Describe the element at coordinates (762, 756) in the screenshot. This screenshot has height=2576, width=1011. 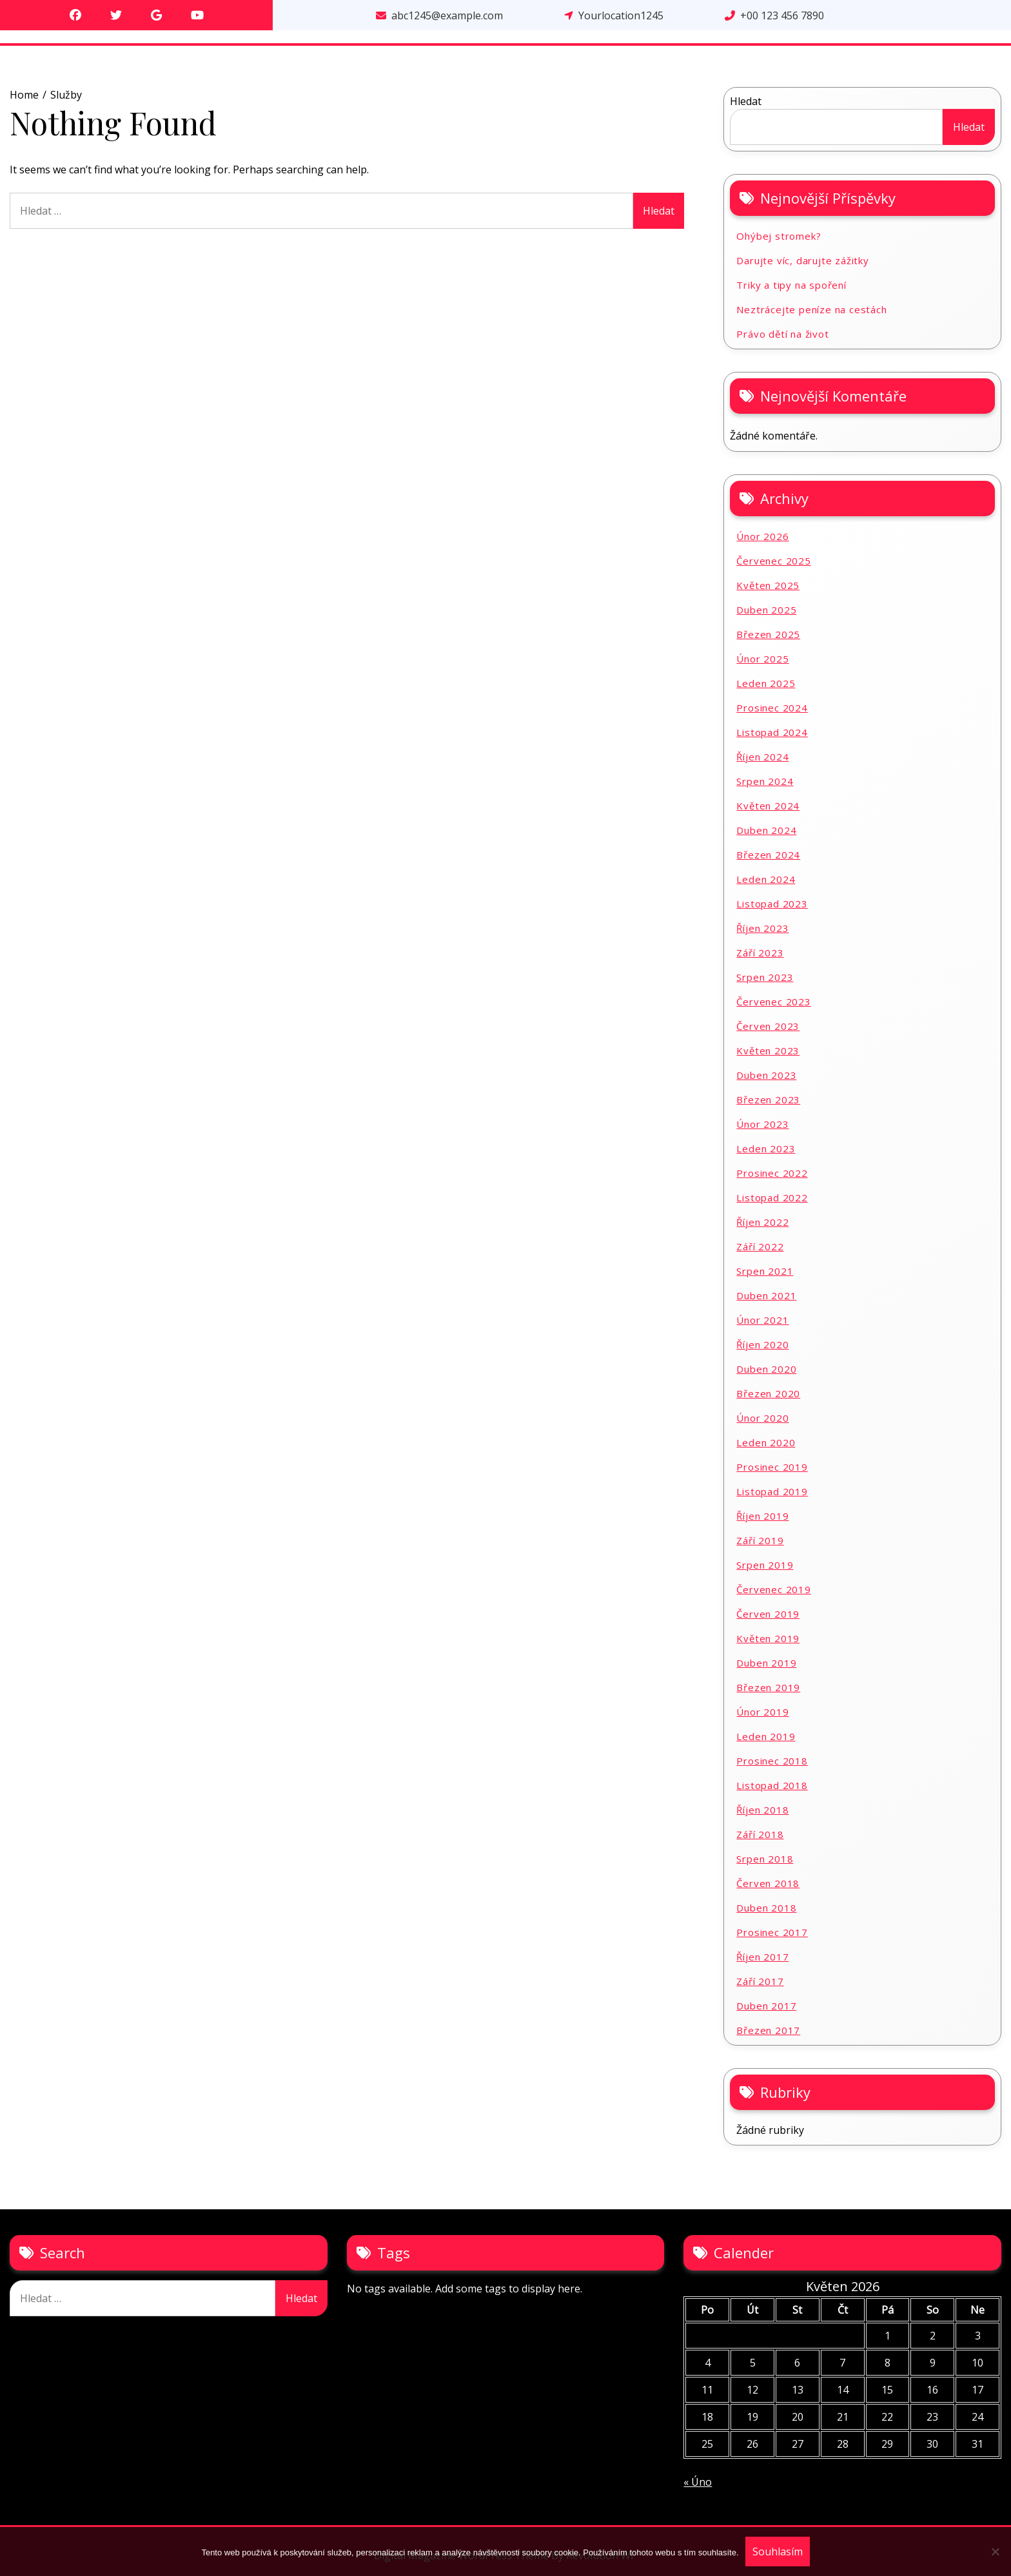
I see `Říjen 2024` at that location.